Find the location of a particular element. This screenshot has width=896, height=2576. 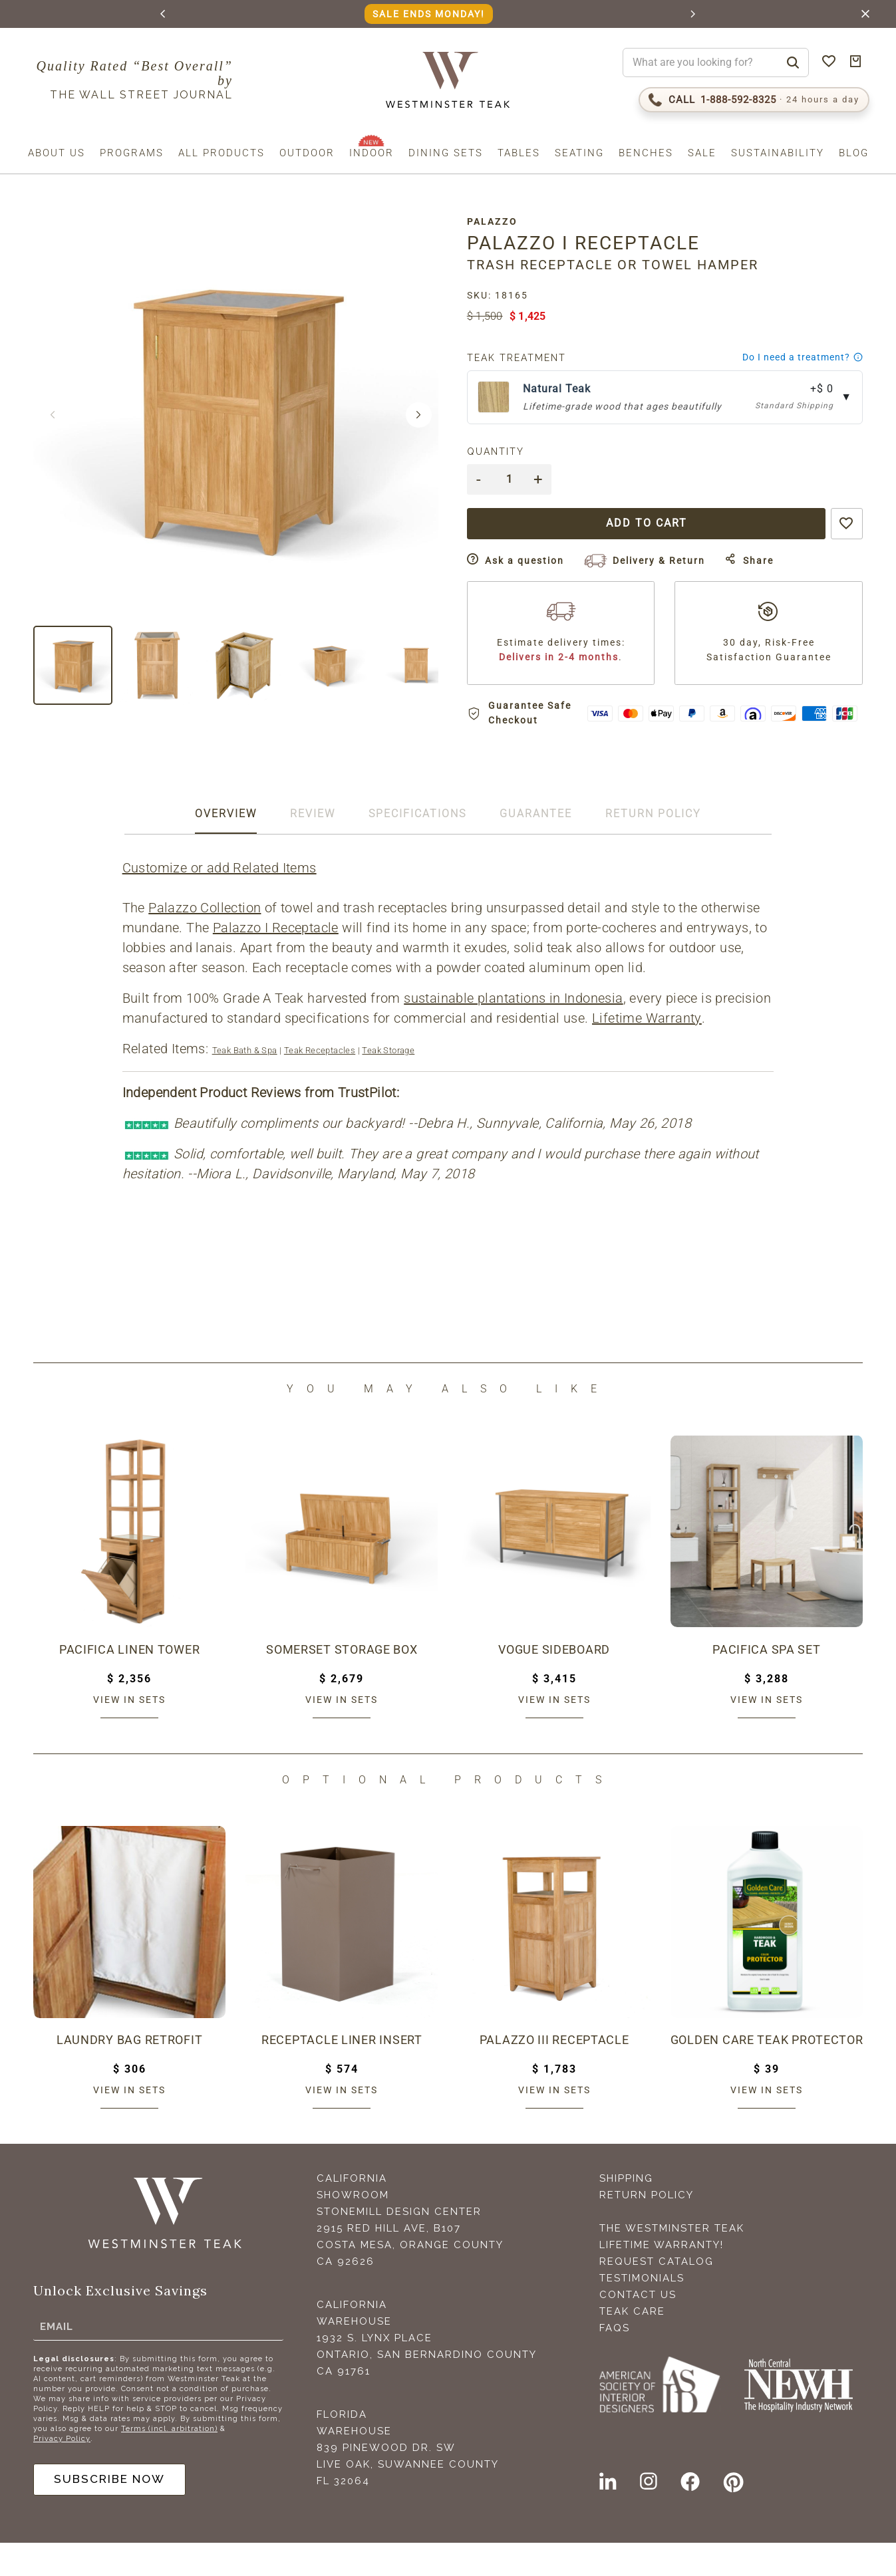

[button] is located at coordinates (163, 14).